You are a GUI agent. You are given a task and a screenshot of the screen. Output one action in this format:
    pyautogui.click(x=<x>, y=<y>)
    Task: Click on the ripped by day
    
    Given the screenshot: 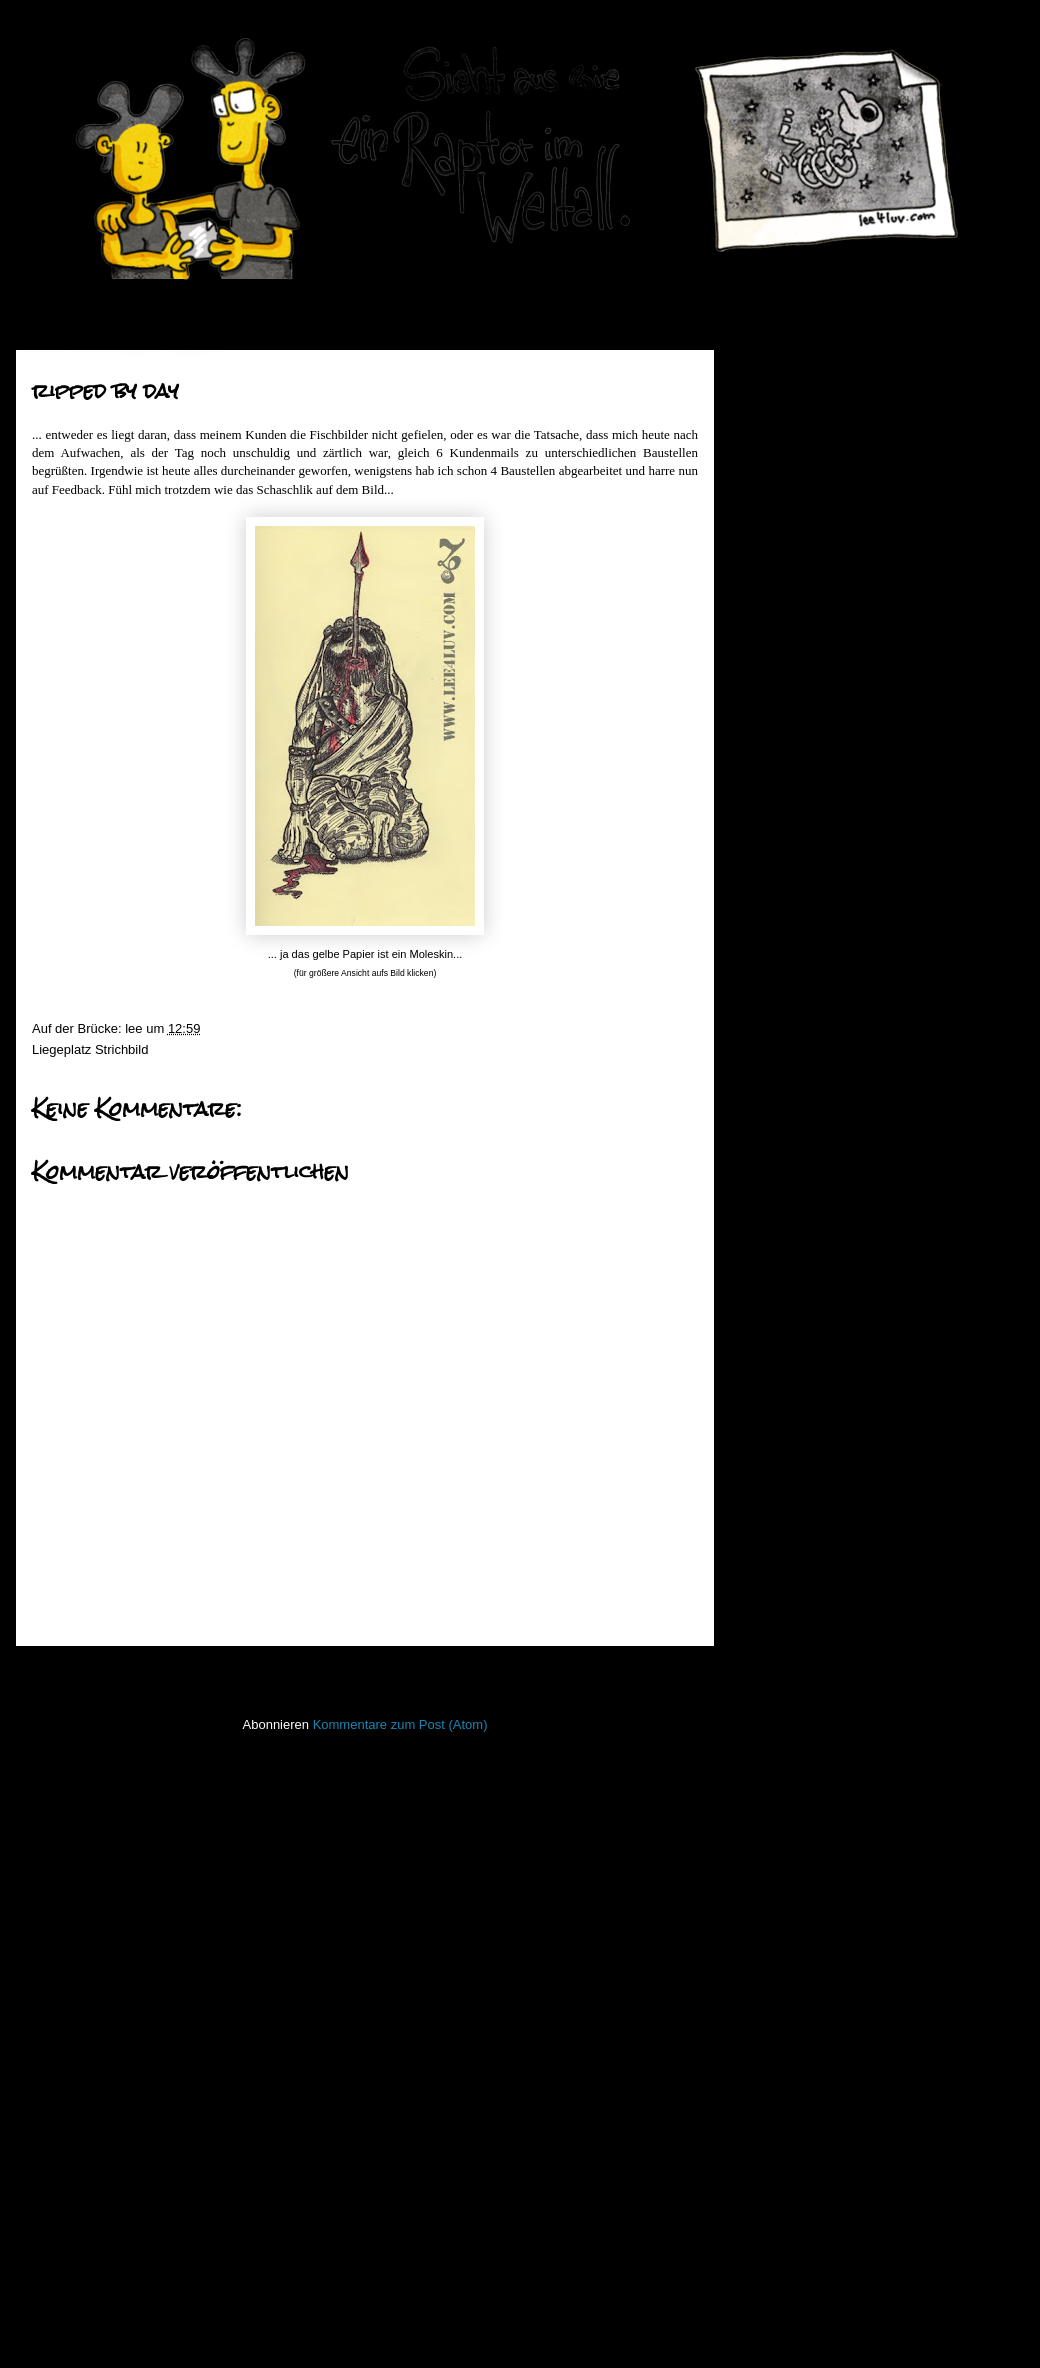 What is the action you would take?
    pyautogui.click(x=818, y=1155)
    